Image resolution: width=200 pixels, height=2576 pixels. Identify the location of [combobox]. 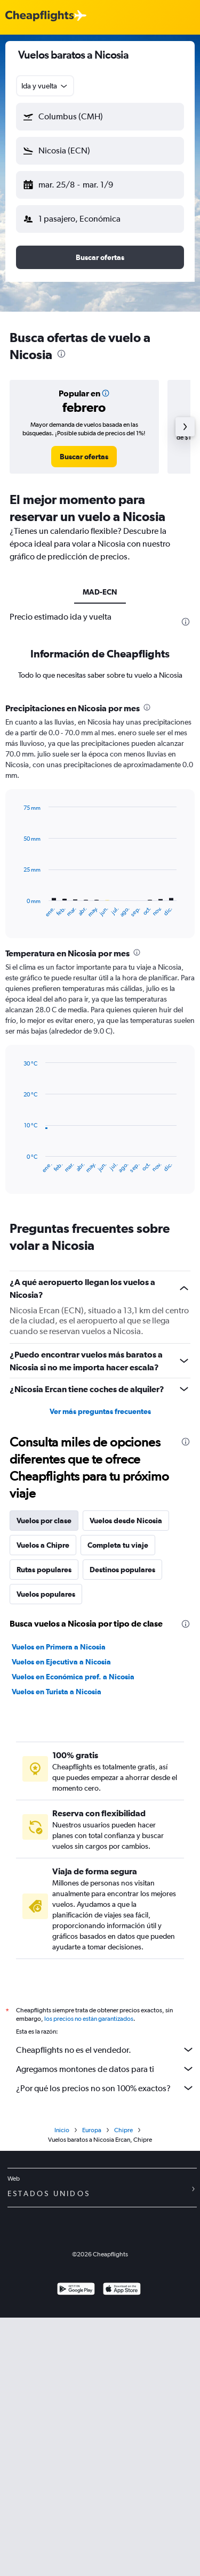
(45, 85).